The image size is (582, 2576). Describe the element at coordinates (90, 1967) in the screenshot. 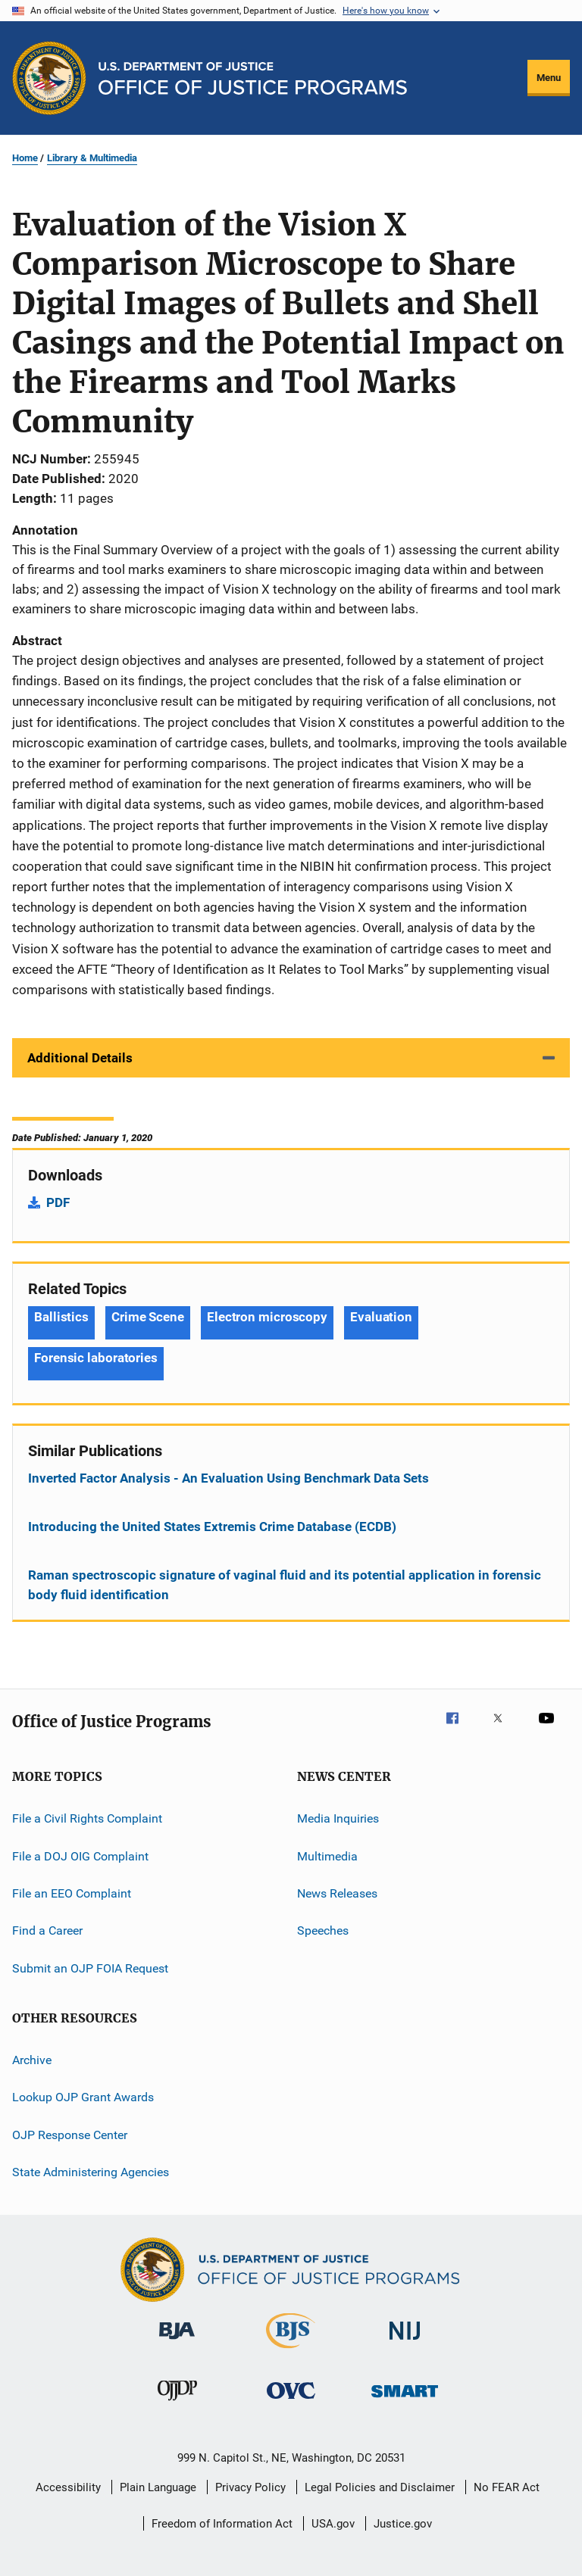

I see `Submit an OJP FOIA Request` at that location.